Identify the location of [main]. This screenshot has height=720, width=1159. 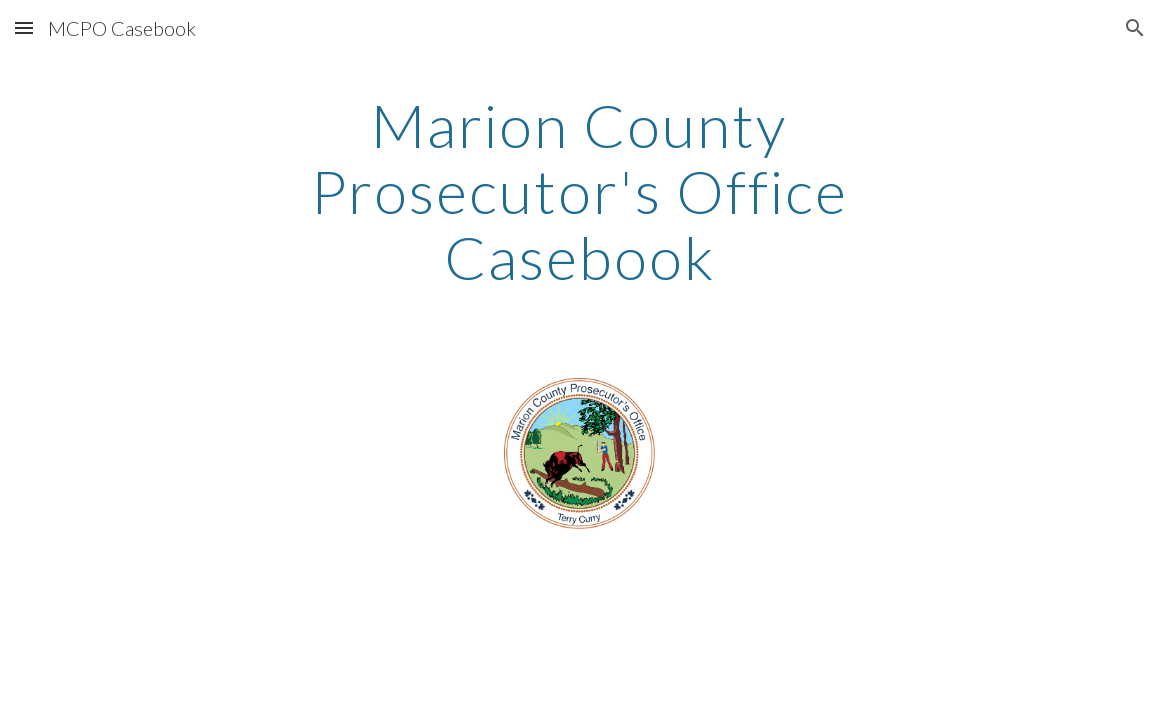
(579, 191).